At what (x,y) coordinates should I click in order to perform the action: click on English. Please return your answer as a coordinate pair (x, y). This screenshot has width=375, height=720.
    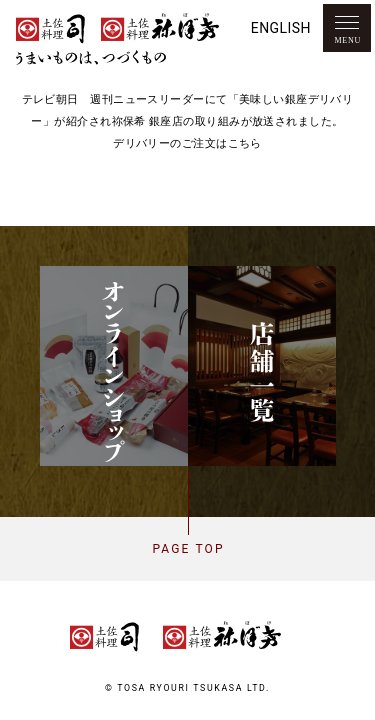
    Looking at the image, I should click on (281, 28).